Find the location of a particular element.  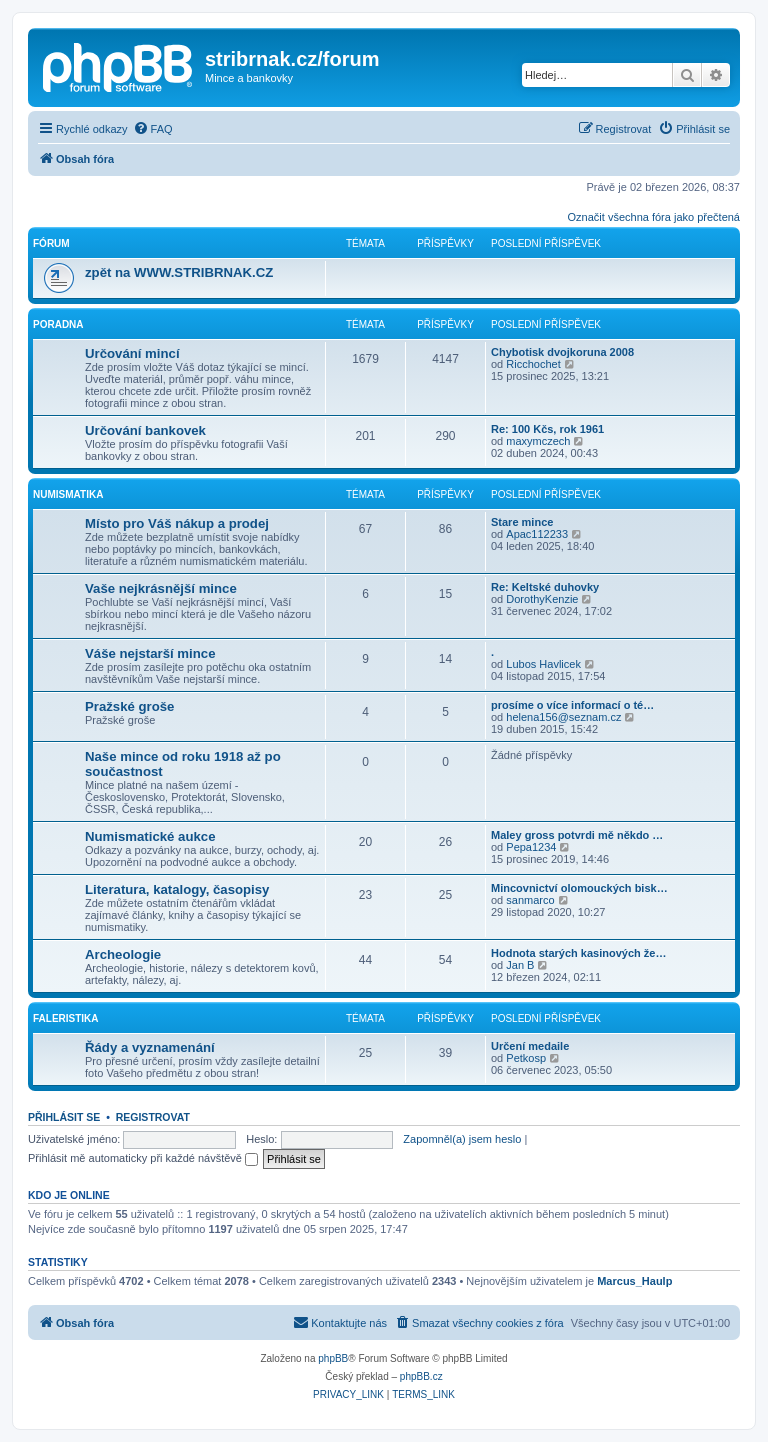

Lubos Havlicek is located at coordinates (543, 664).